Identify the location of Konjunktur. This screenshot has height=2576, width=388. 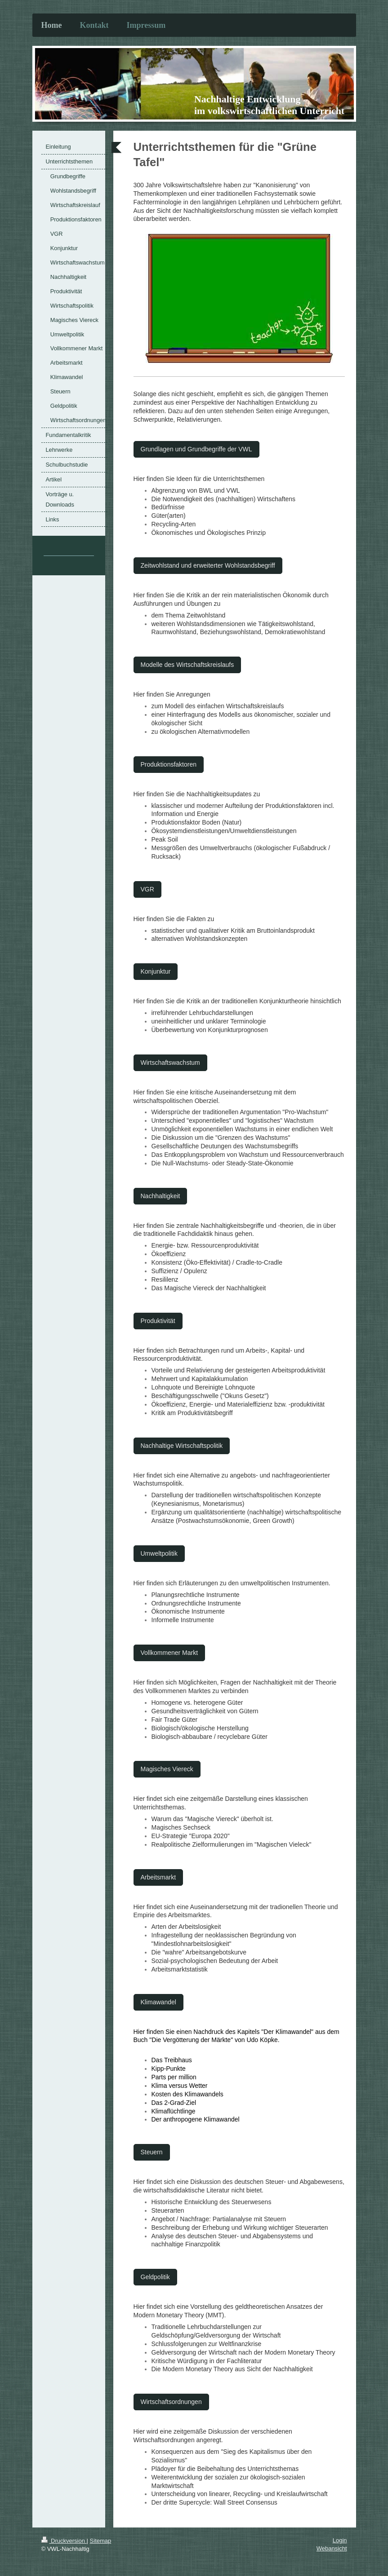
(156, 971).